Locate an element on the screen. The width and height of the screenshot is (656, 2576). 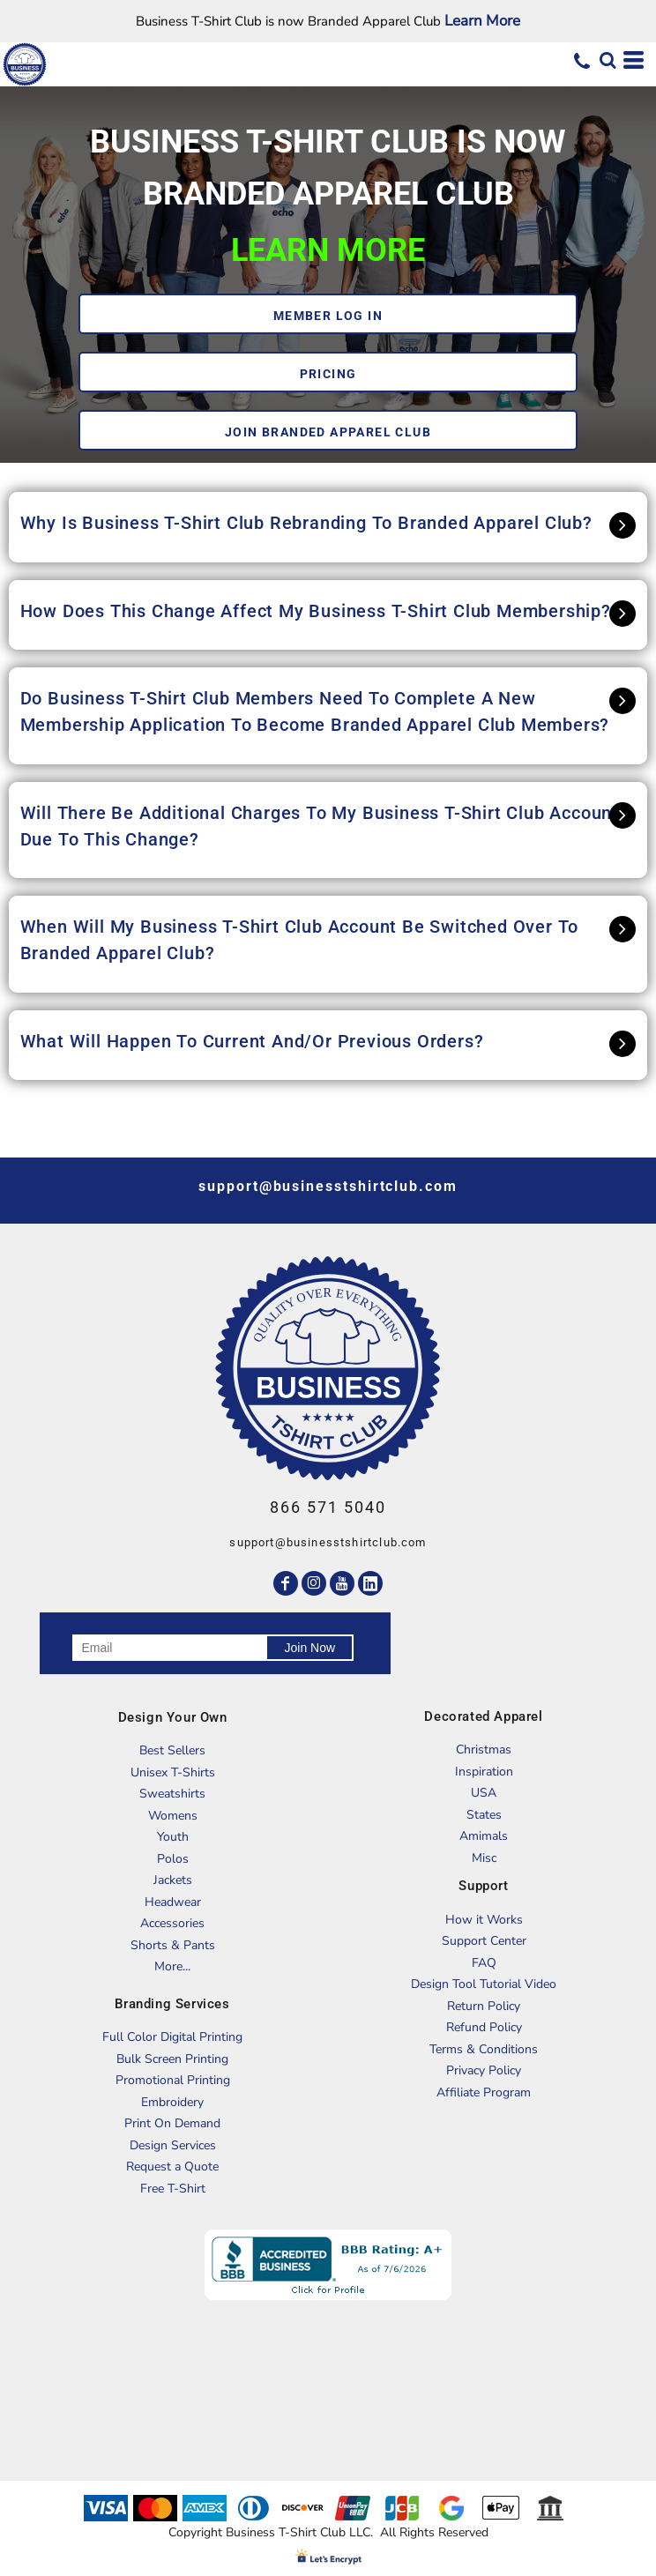
Sweatshirts is located at coordinates (172, 1793).